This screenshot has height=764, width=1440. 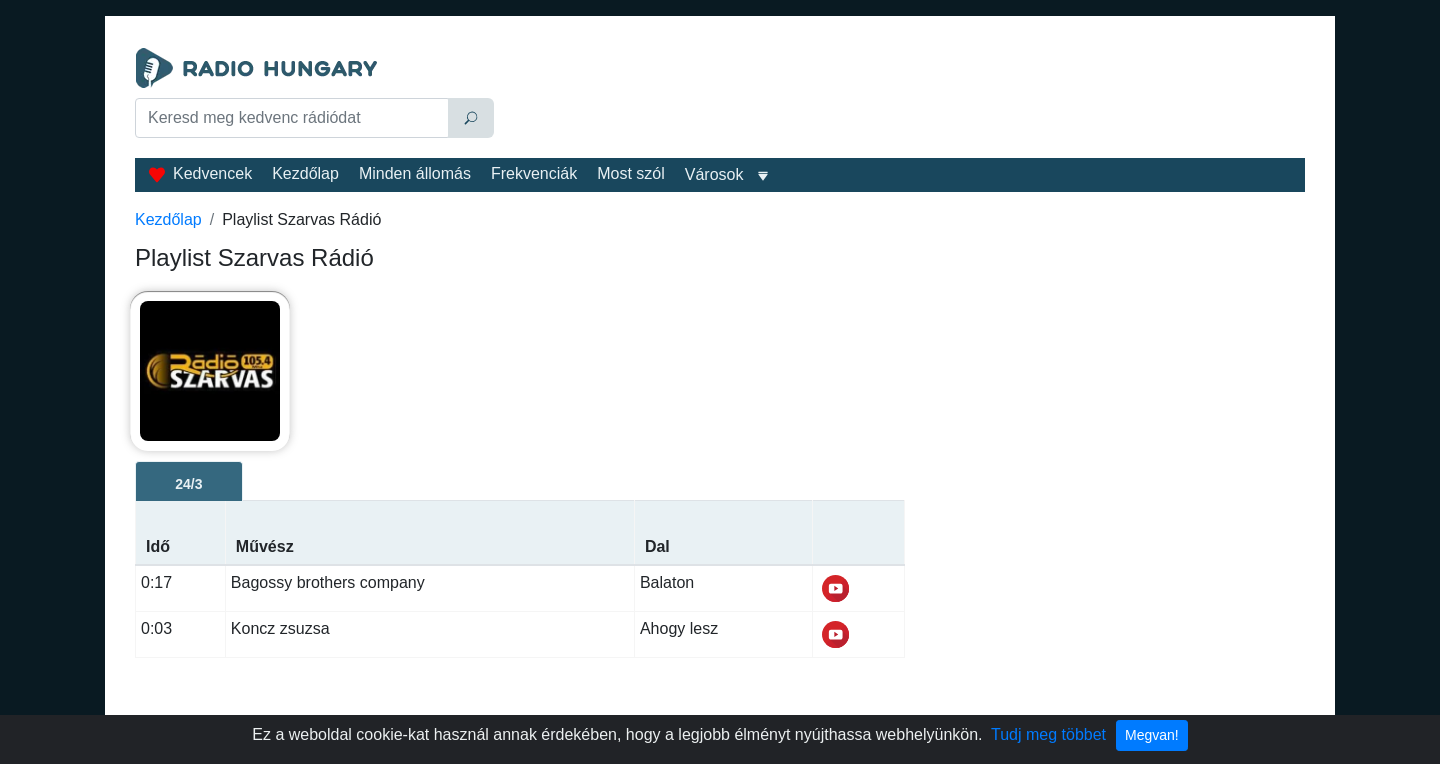 I want to click on Minden állomás, so click(x=415, y=173).